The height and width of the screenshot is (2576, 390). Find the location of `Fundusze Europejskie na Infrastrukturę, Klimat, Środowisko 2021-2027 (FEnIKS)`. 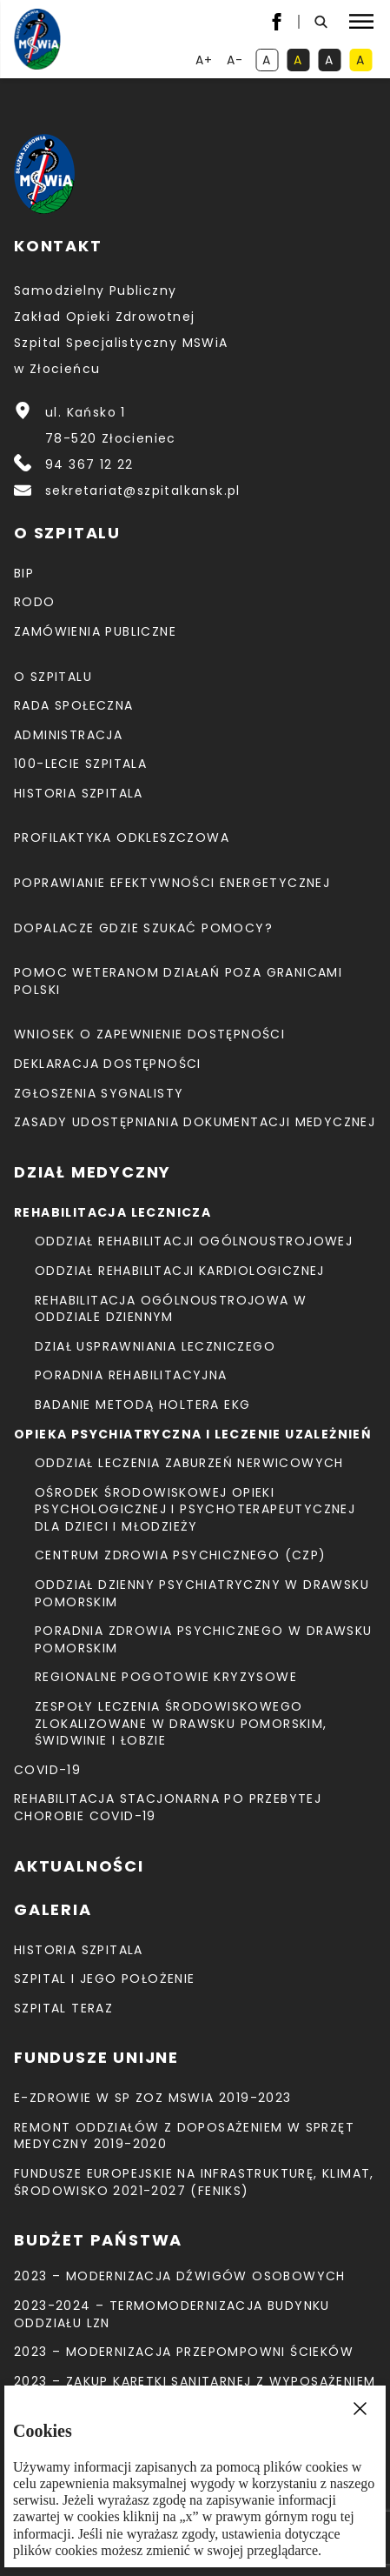

Fundusze Europejskie na Infrastrukturę, Klimat, Środowisko 2021-2027 (FEnIKS) is located at coordinates (194, 2182).